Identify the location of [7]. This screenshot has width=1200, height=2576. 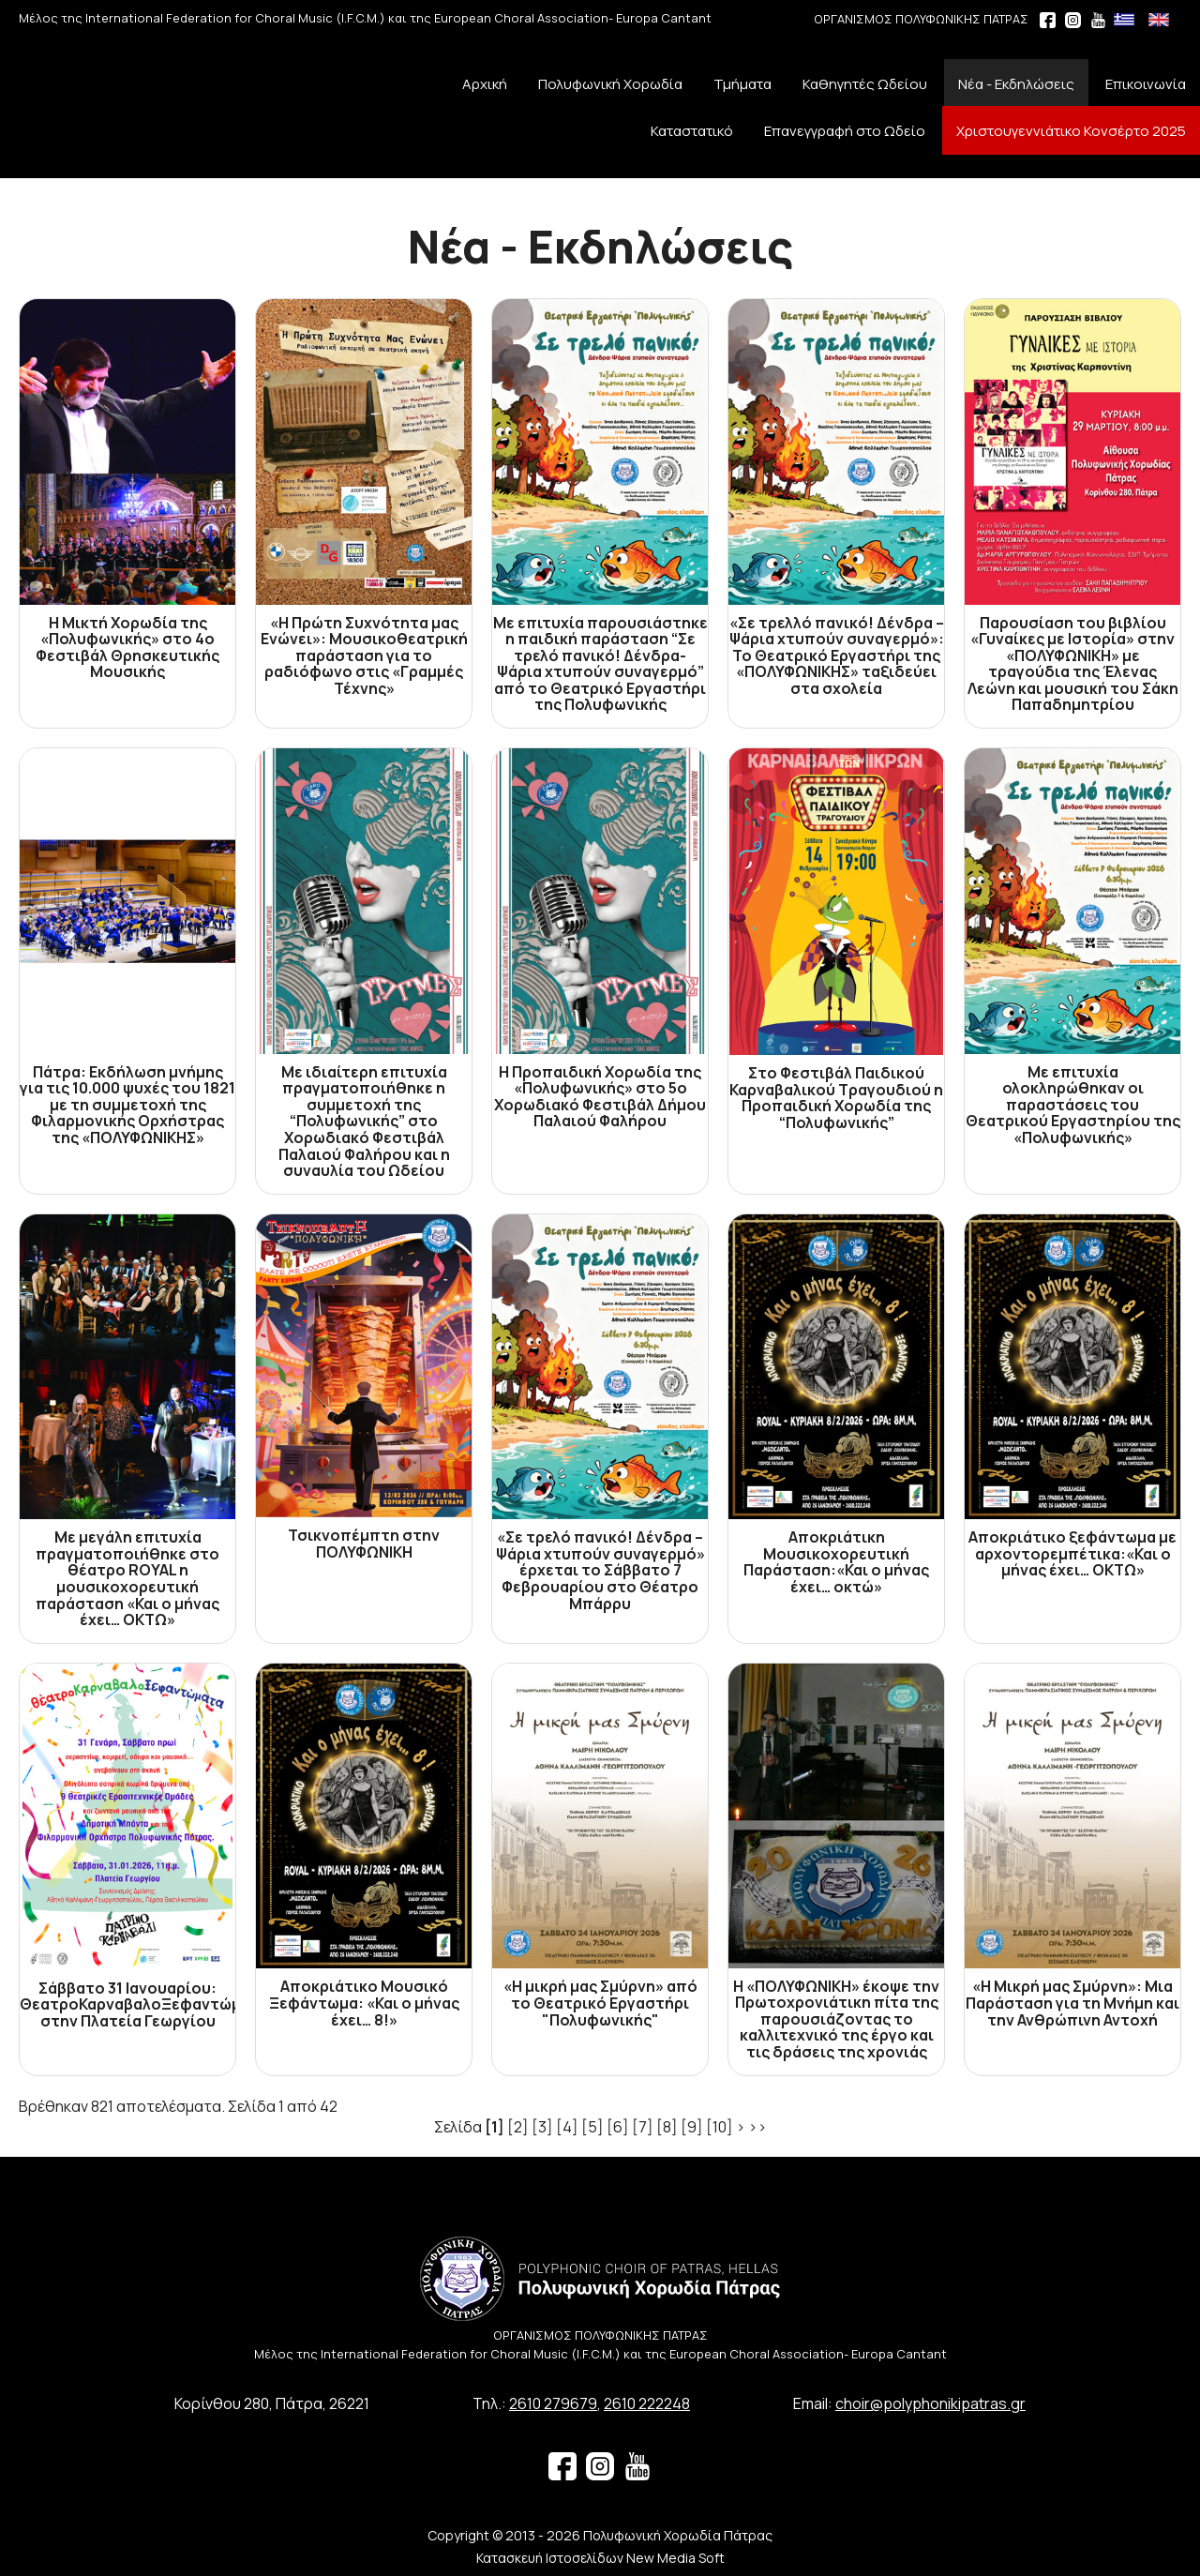
(642, 2127).